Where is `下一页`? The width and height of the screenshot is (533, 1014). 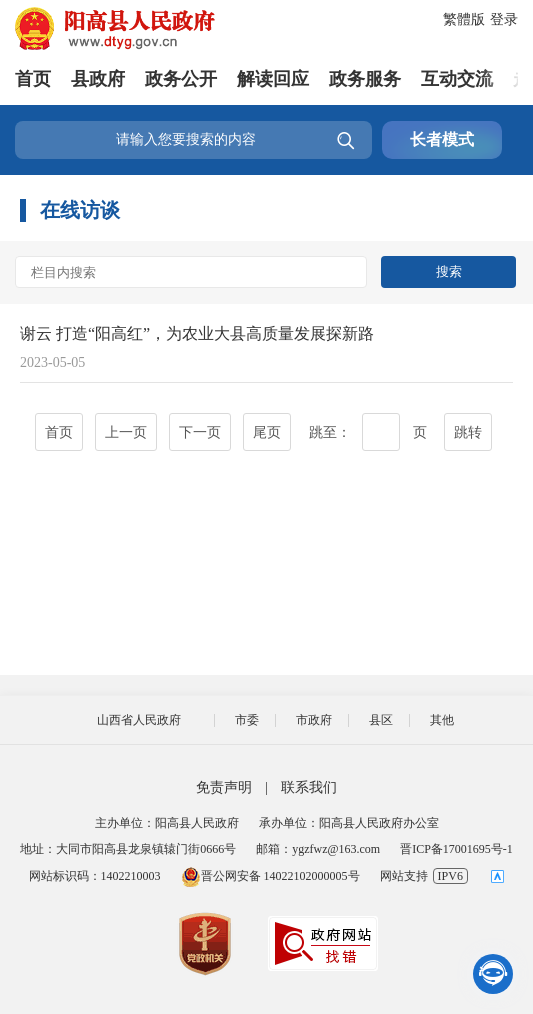 下一页 is located at coordinates (200, 432).